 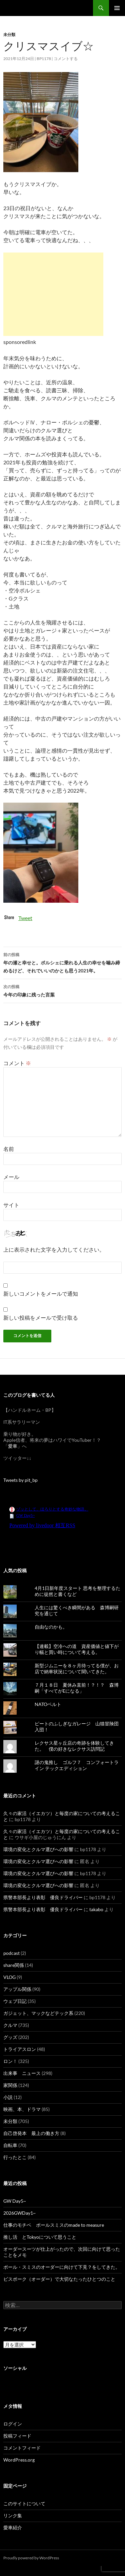 I want to click on [Advertisement], so click(x=53, y=294).